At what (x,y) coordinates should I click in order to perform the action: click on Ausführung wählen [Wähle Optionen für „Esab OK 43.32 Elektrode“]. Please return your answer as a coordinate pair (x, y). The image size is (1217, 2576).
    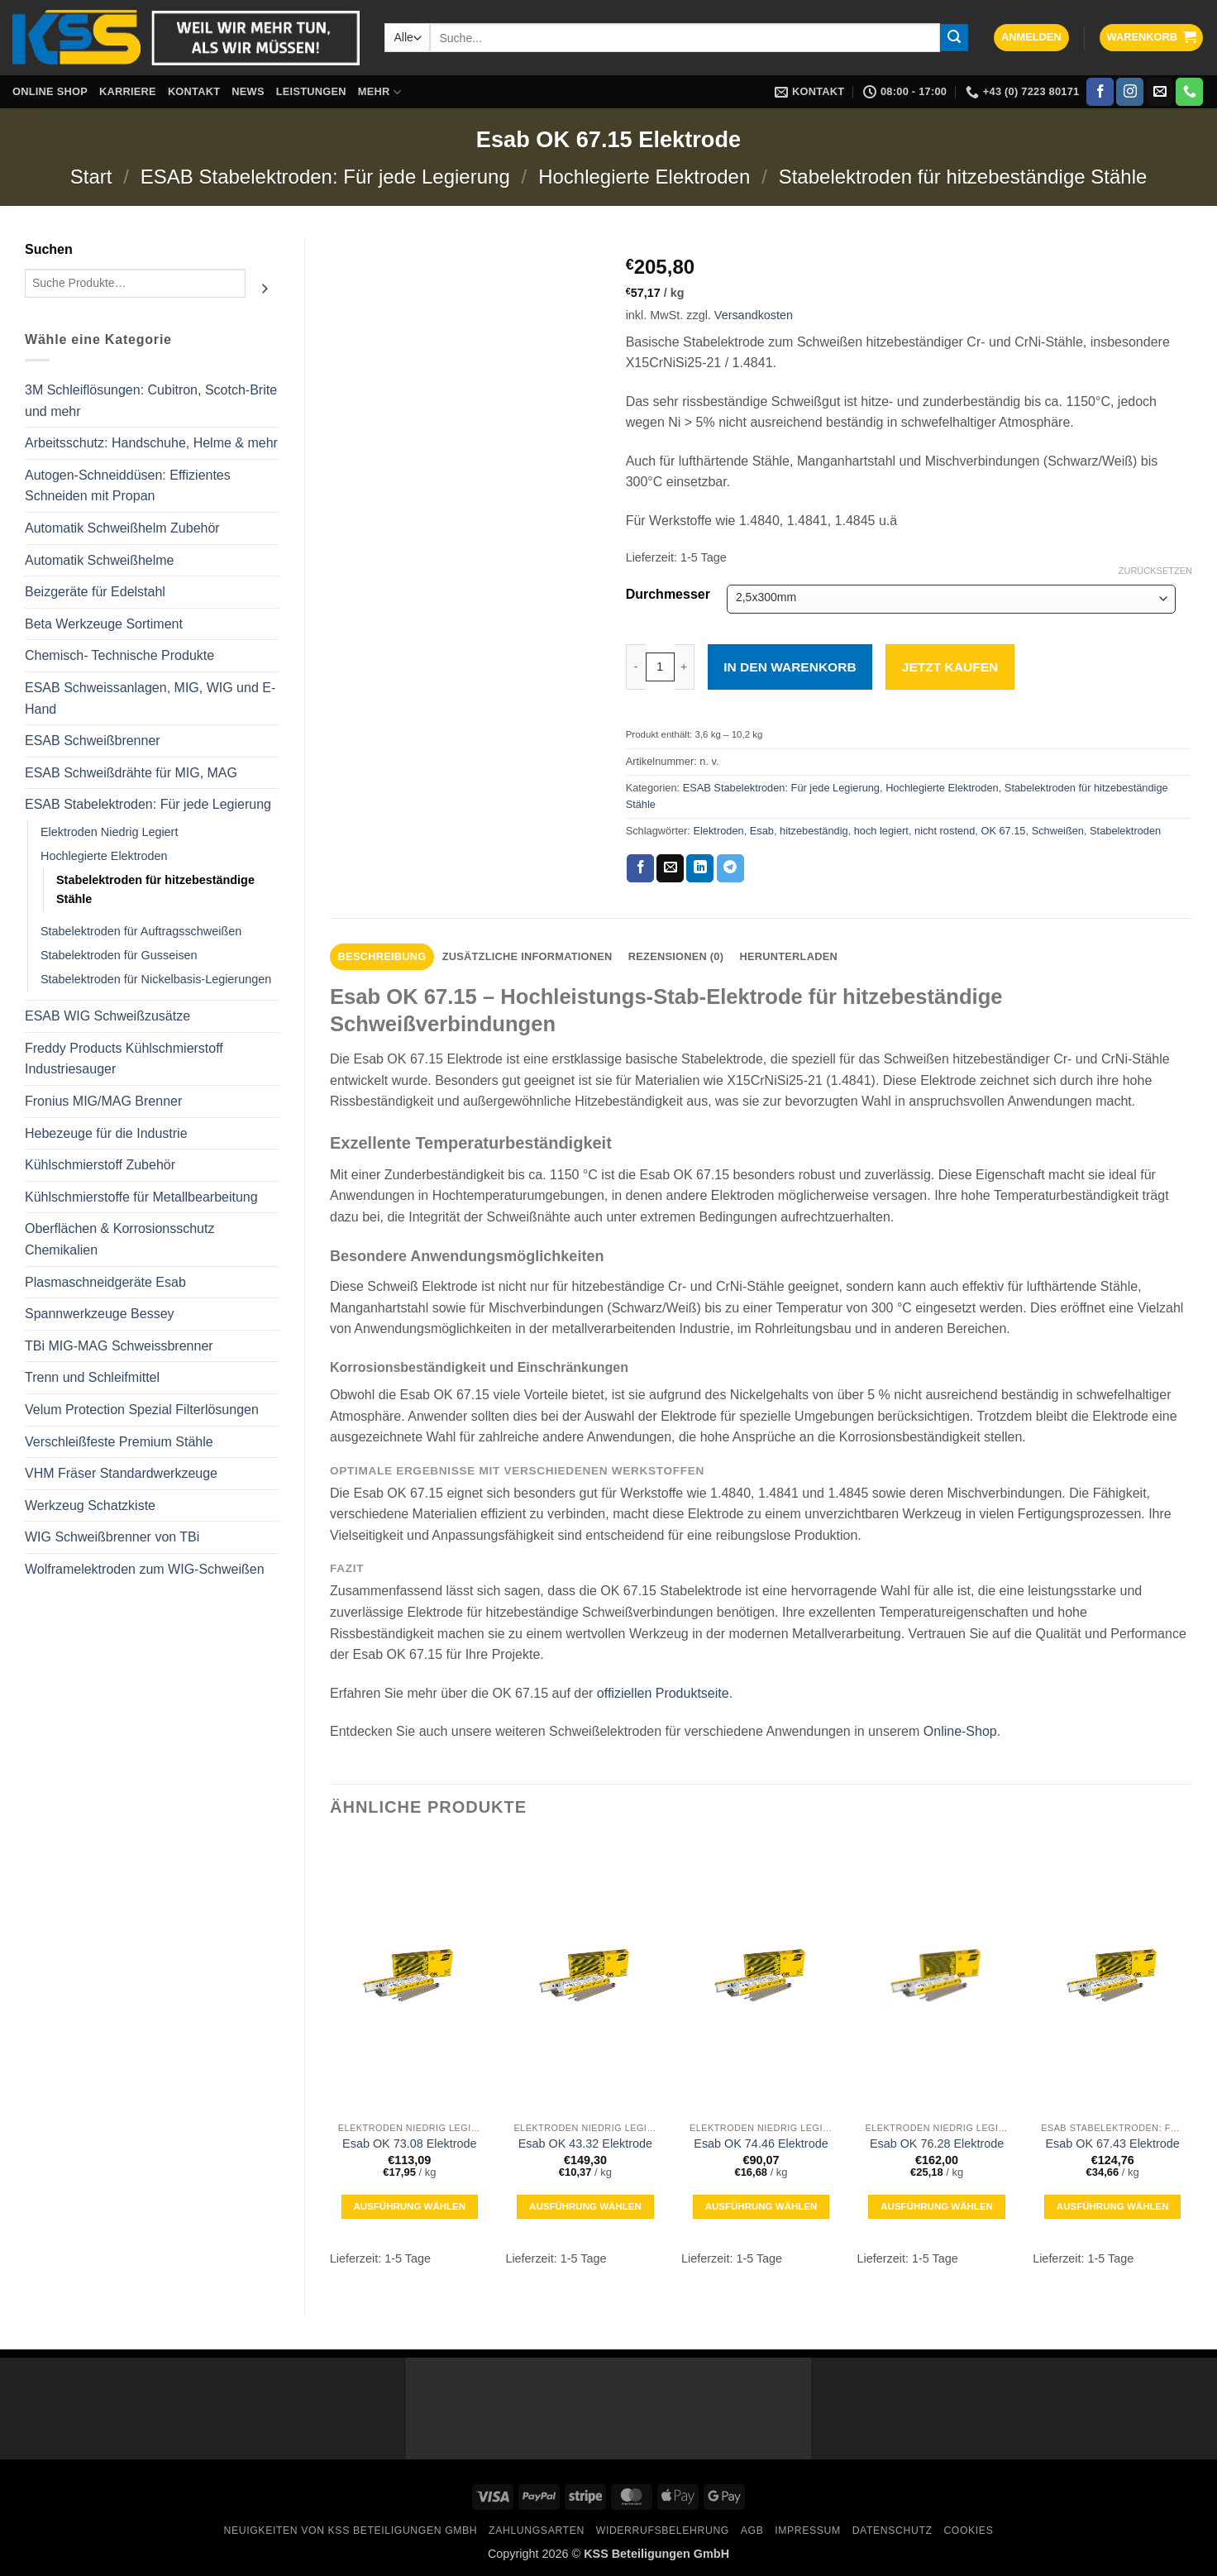
    Looking at the image, I should click on (585, 2206).